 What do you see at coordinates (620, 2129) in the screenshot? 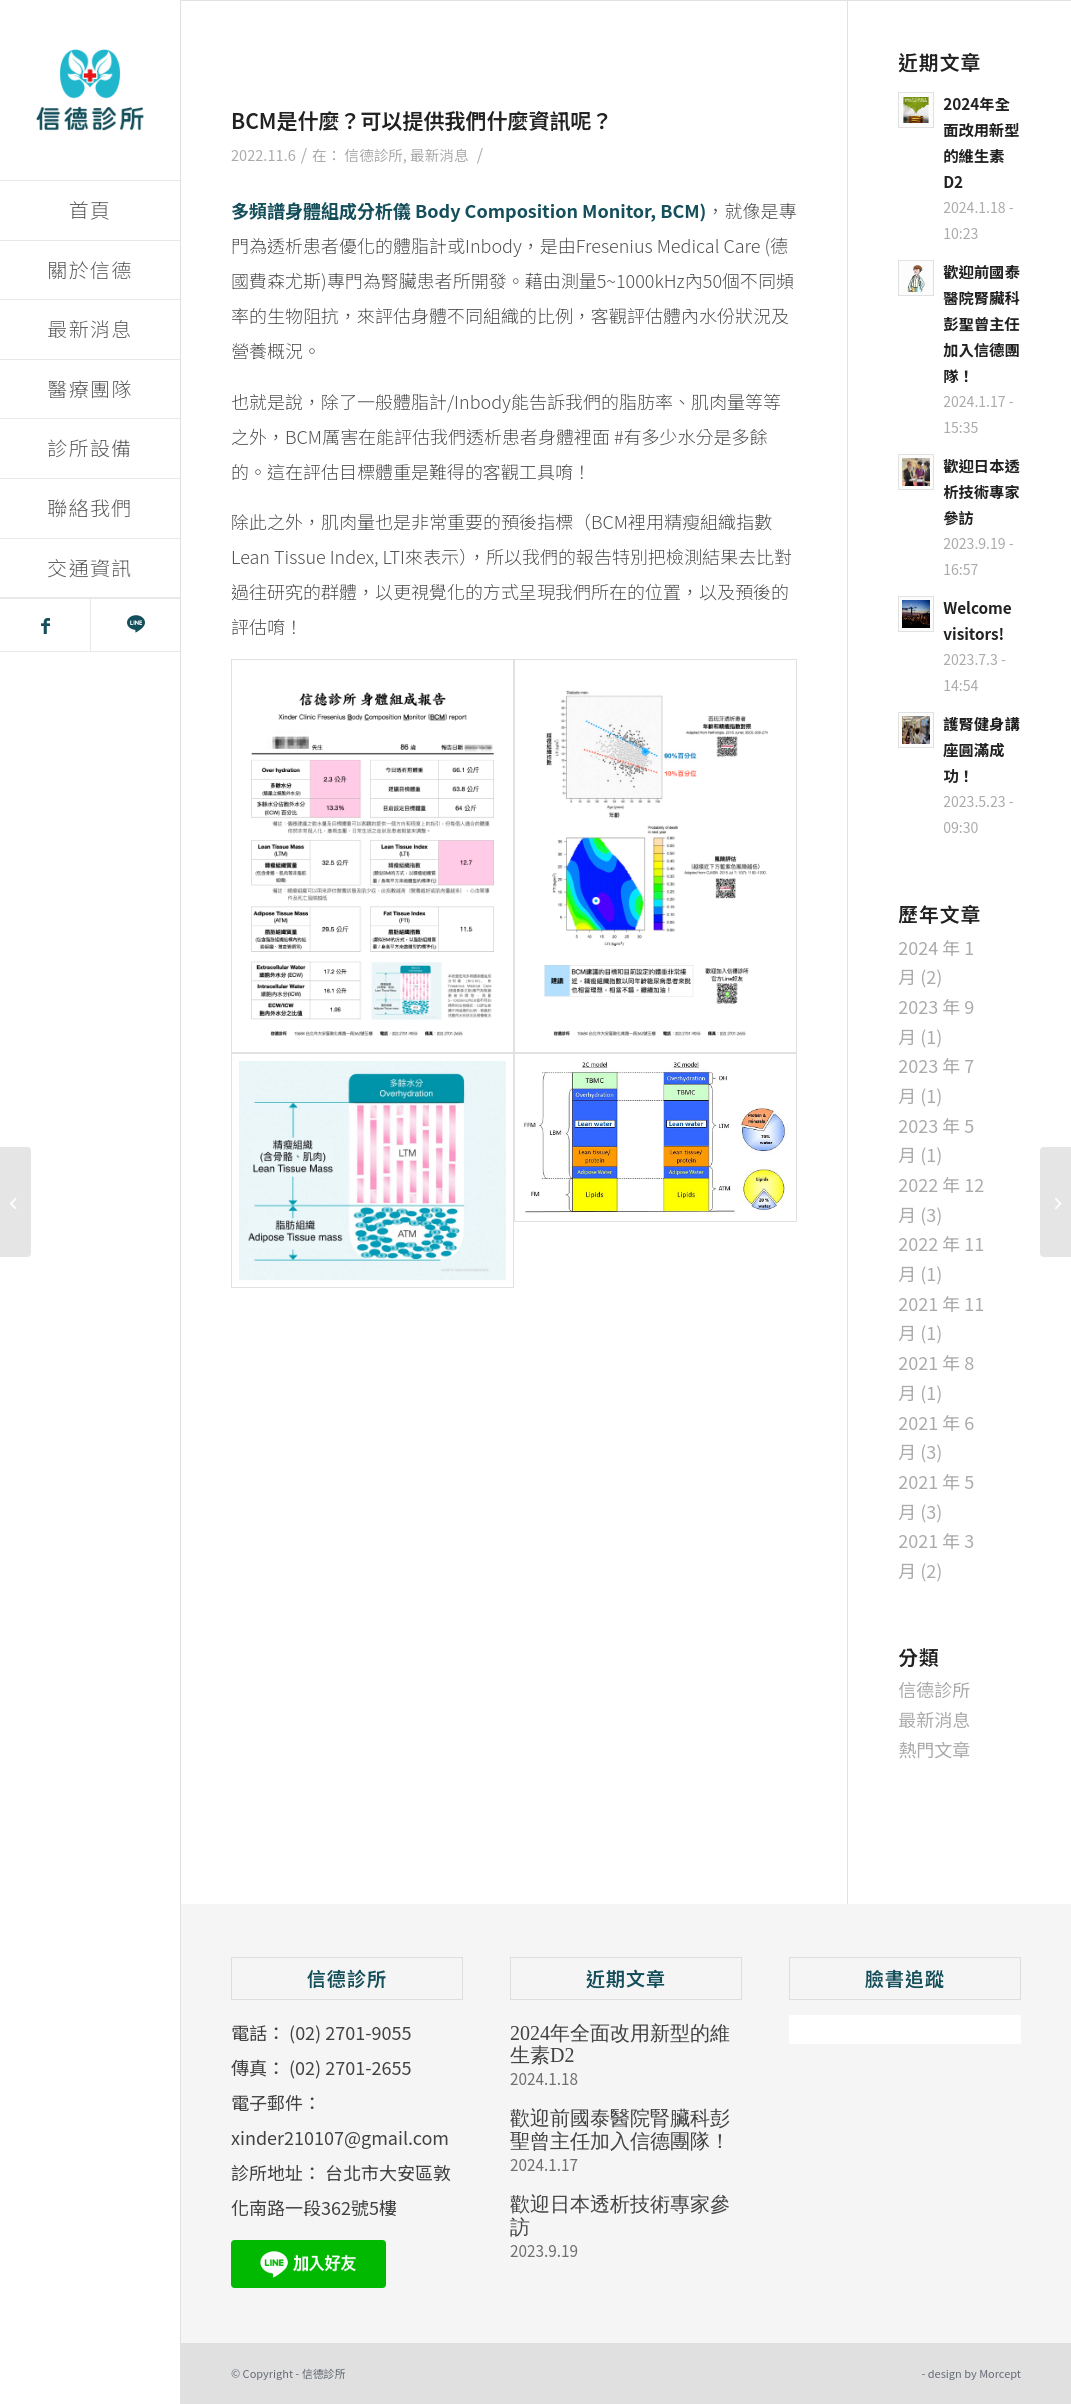
I see `歡迎前國泰醫院腎臟科彭聖曾主任加入信德團隊！` at bounding box center [620, 2129].